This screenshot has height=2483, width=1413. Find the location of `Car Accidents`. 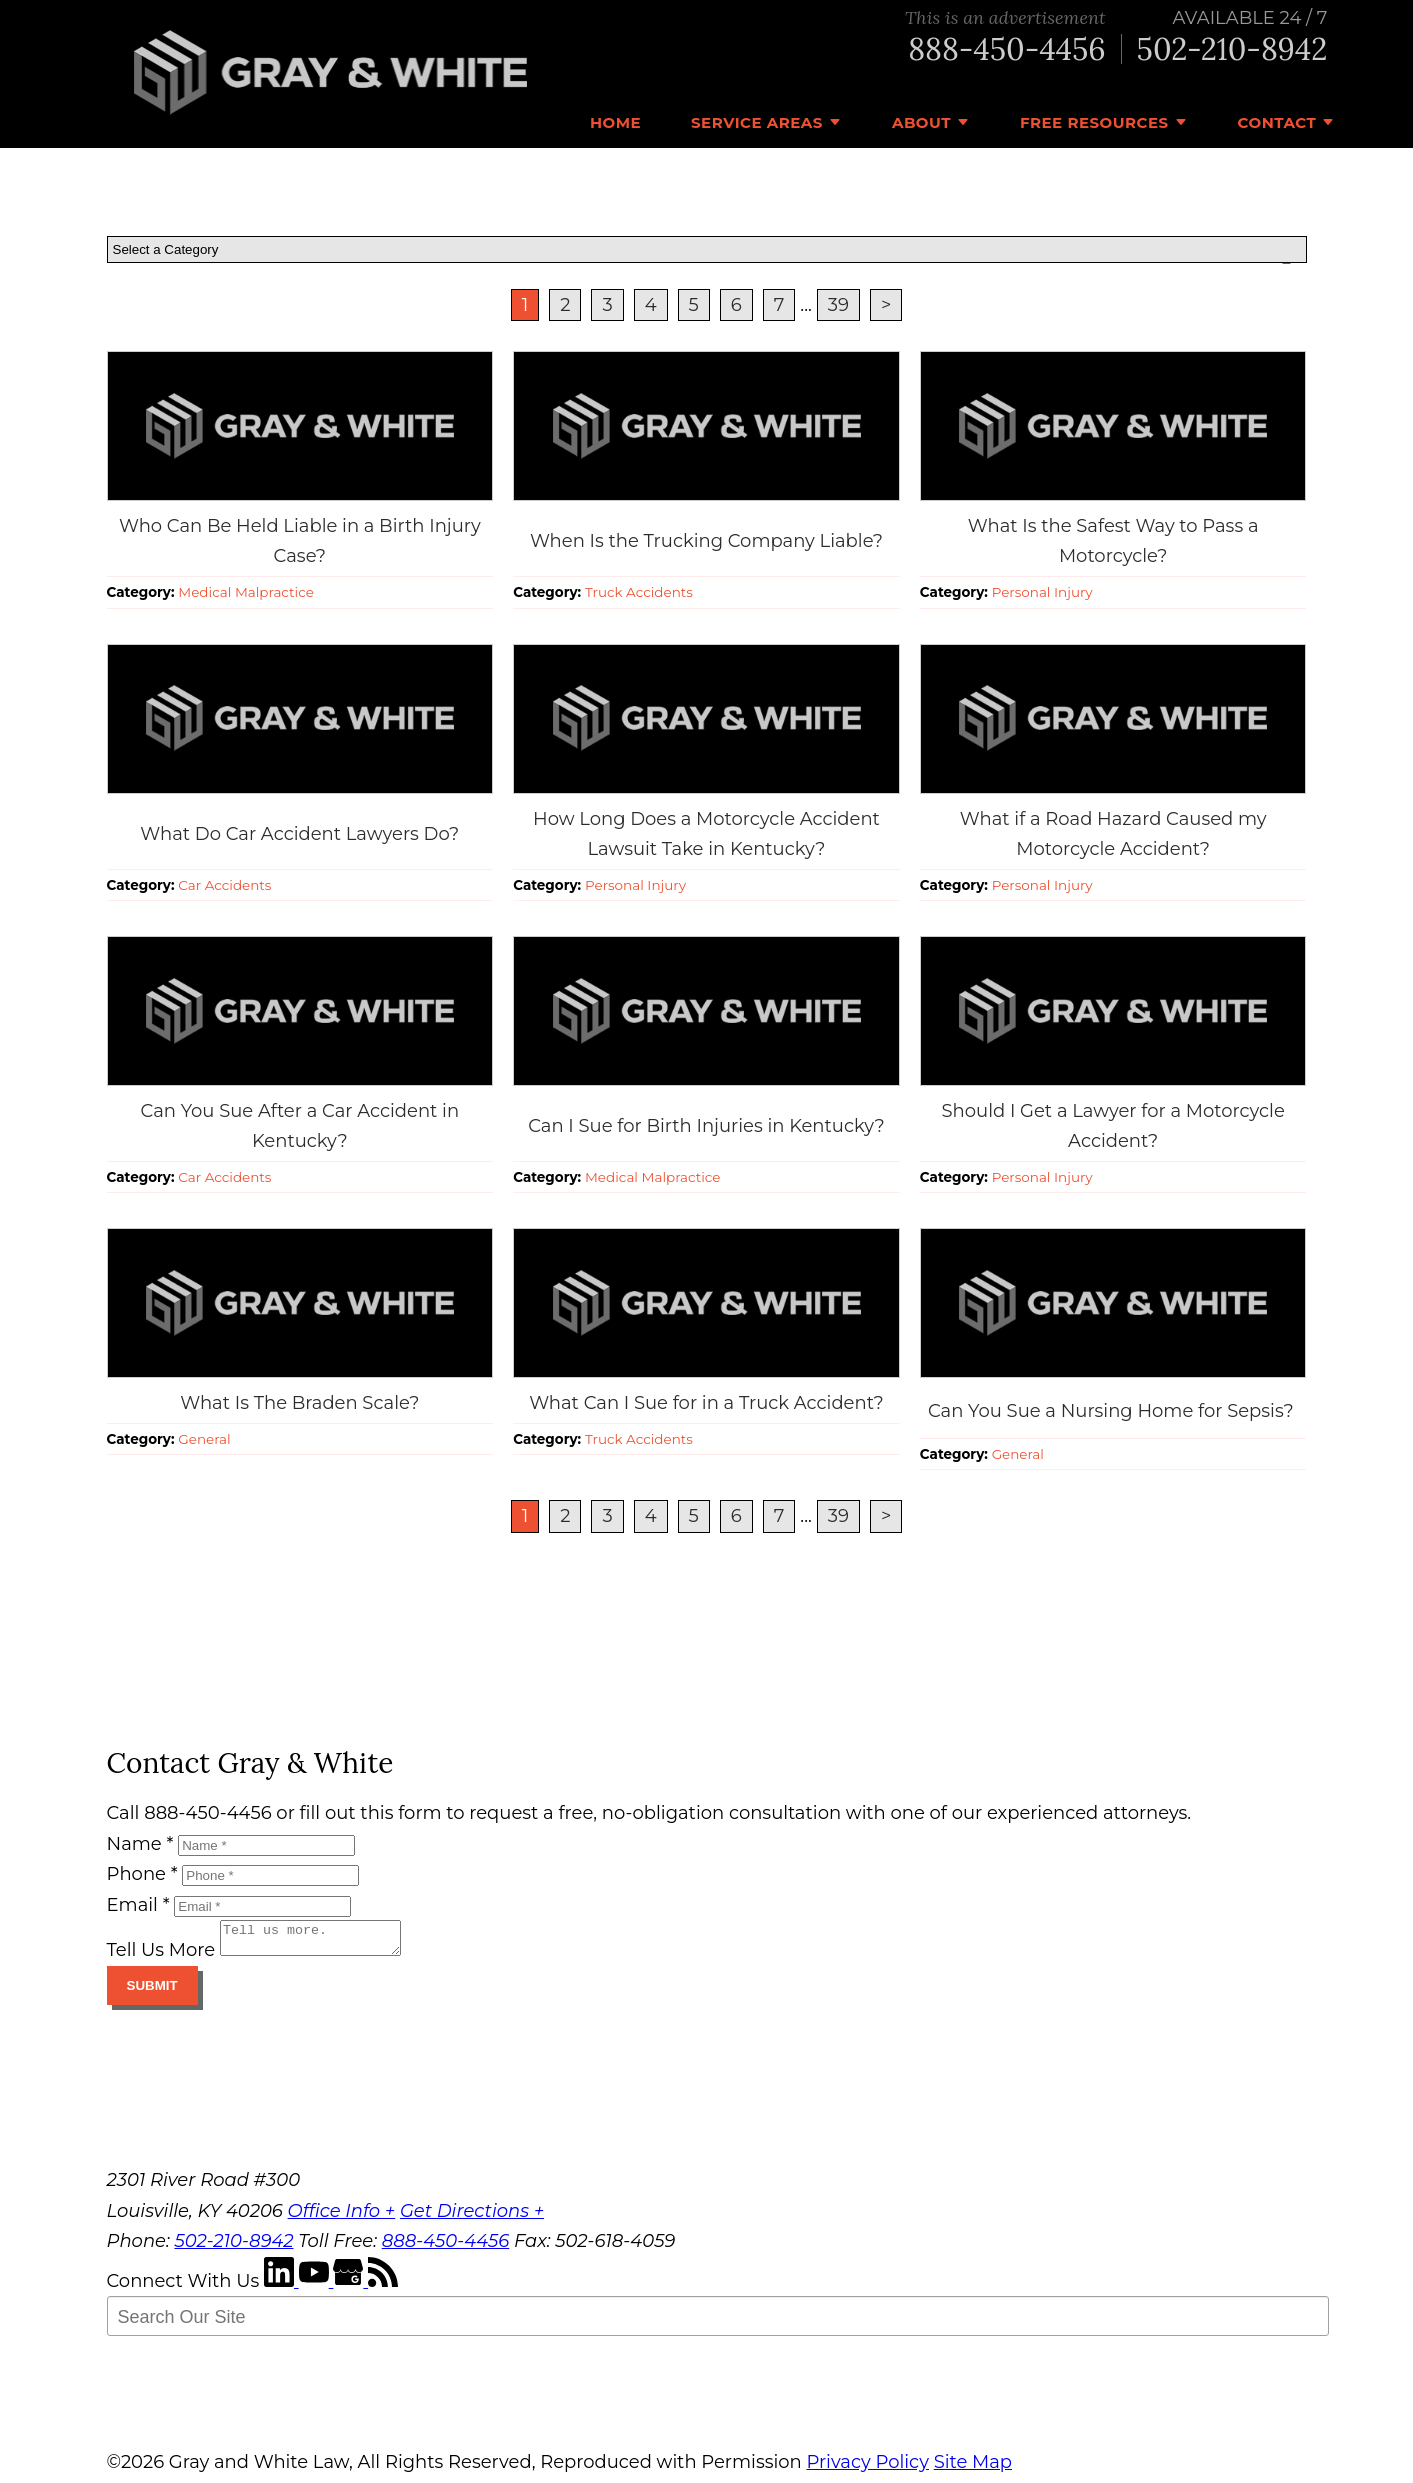

Car Accidents is located at coordinates (224, 885).